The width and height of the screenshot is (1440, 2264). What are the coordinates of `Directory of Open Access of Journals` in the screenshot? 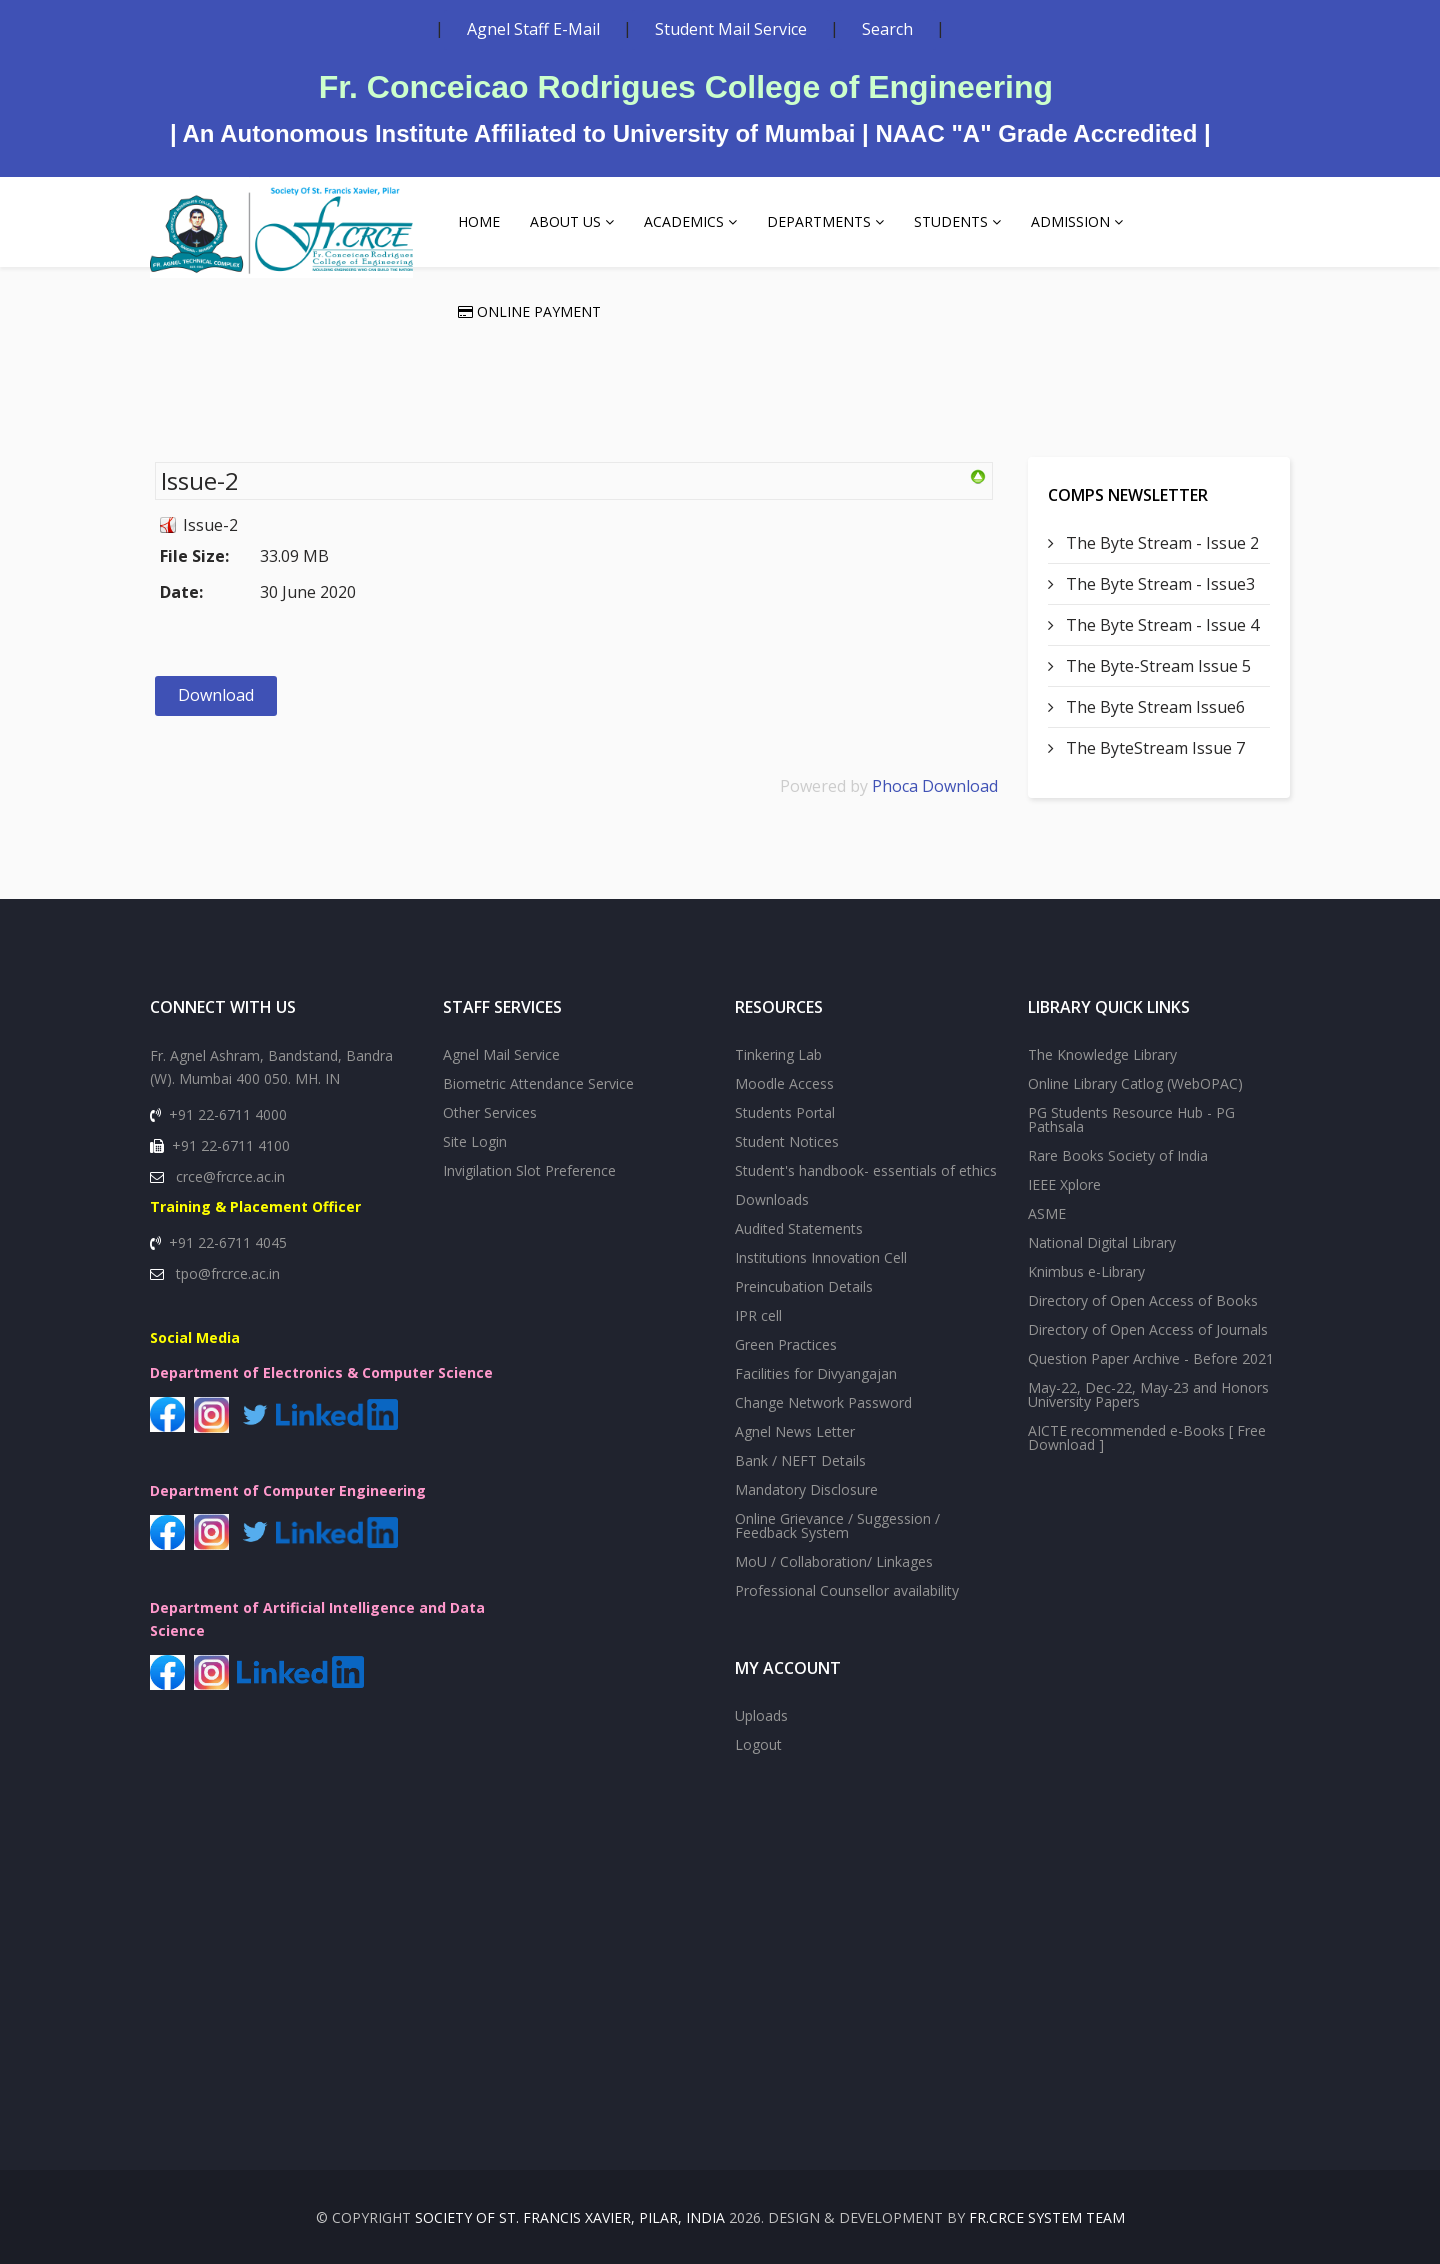 It's located at (1148, 1329).